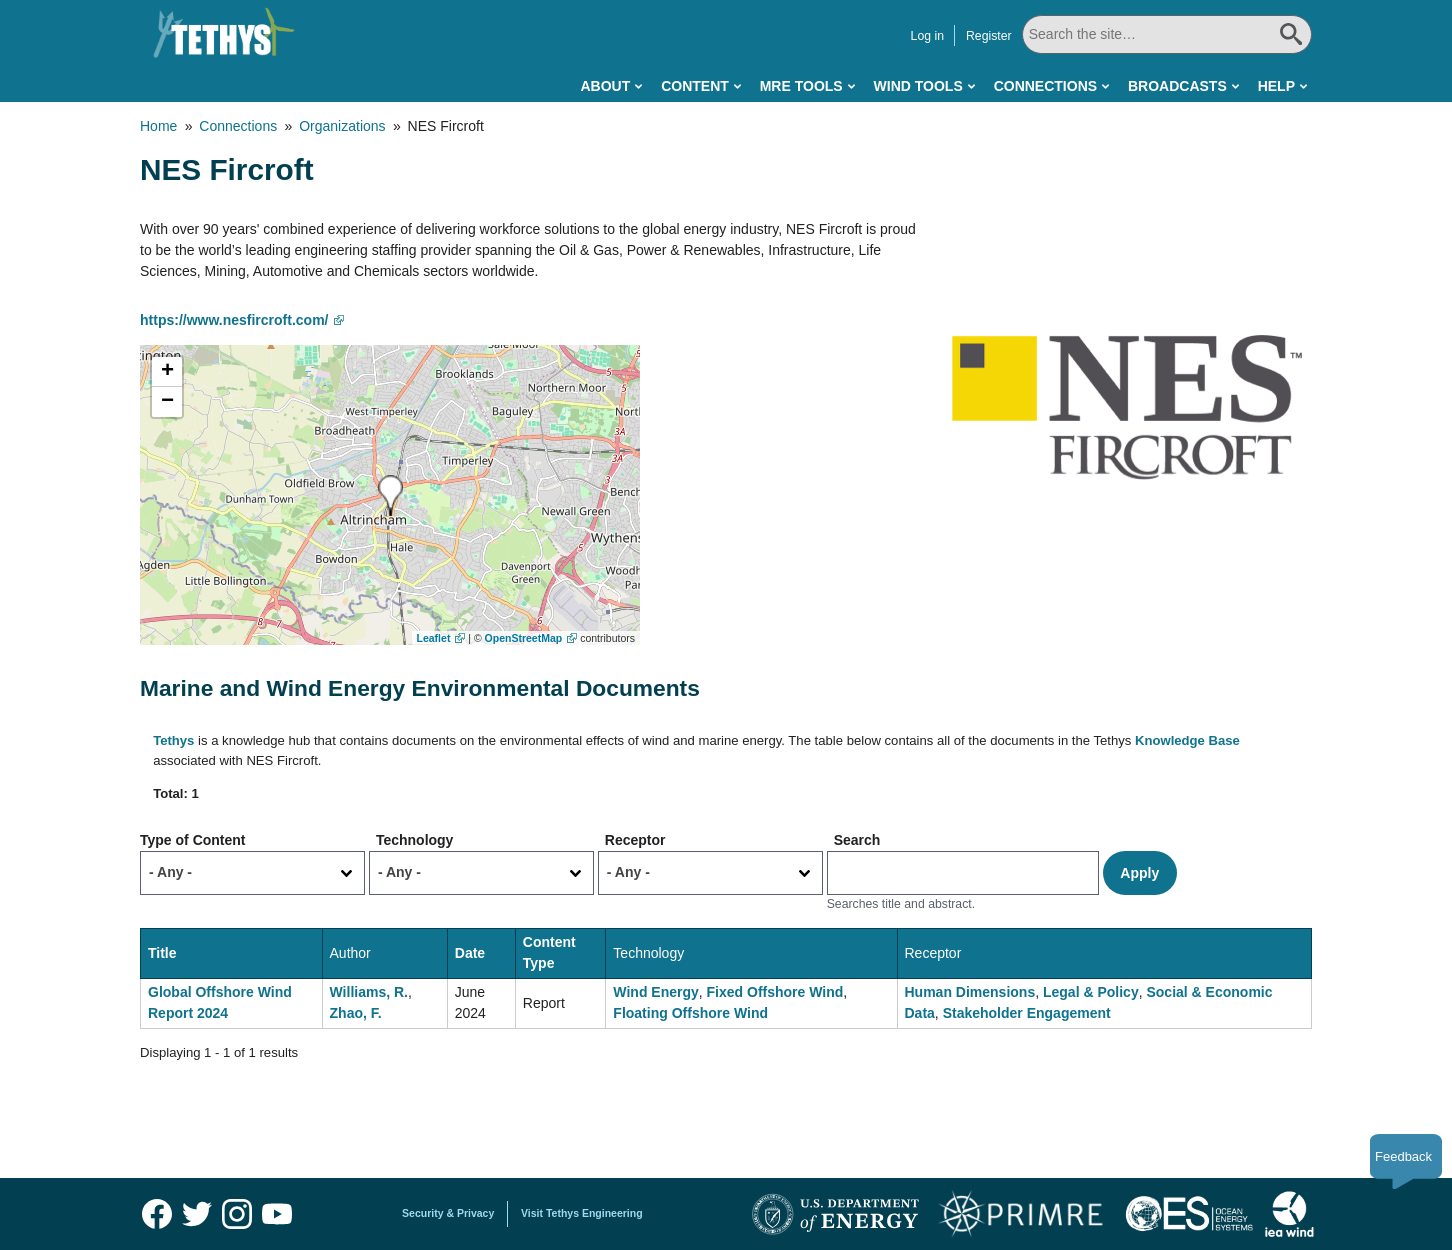 The image size is (1452, 1250). What do you see at coordinates (356, 1013) in the screenshot?
I see `Zhao, F.` at bounding box center [356, 1013].